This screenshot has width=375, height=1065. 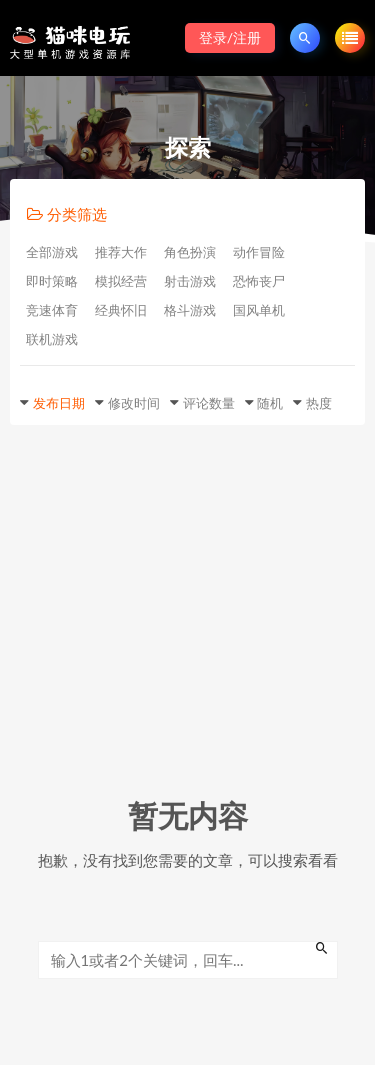 I want to click on 动作冒险, so click(x=259, y=252).